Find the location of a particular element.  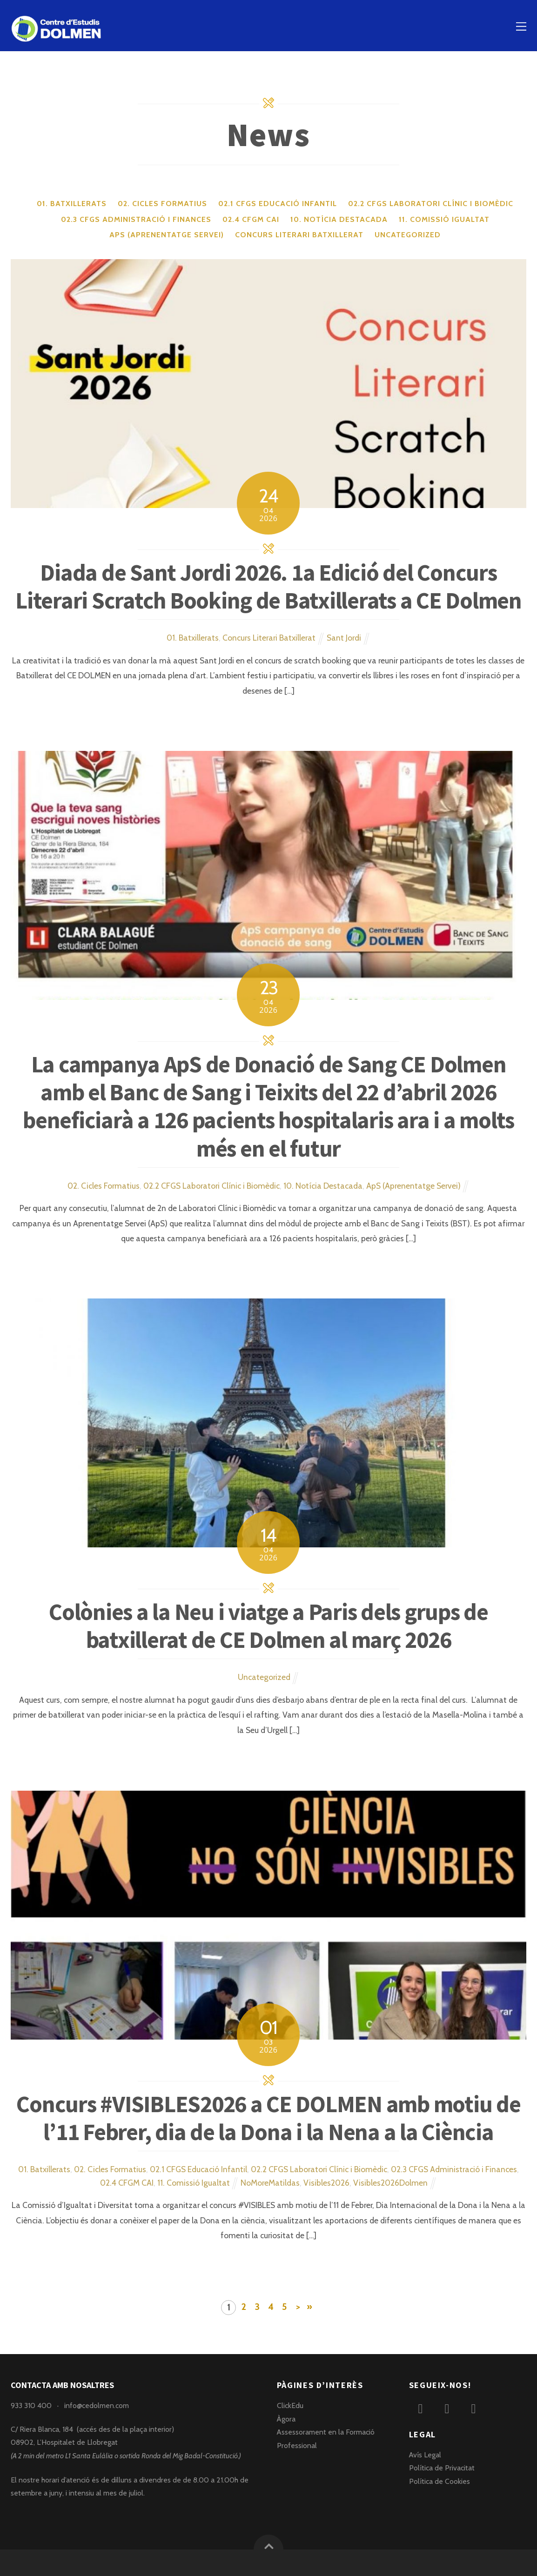

Concurs #VISIBLES2026 a CE DOLMEN amb motiu de l’11 Febrer, dia de la Dona i la Nena a la Ciència is located at coordinates (268, 2118).